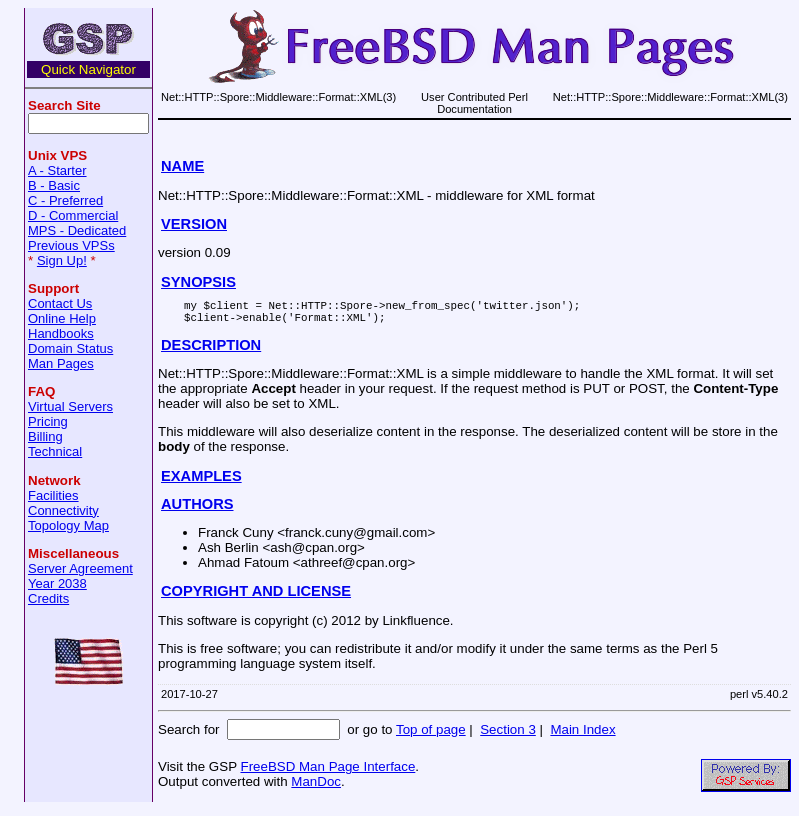 The height and width of the screenshot is (816, 799). Describe the element at coordinates (211, 351) in the screenshot. I see `DESCRIPTION` at that location.